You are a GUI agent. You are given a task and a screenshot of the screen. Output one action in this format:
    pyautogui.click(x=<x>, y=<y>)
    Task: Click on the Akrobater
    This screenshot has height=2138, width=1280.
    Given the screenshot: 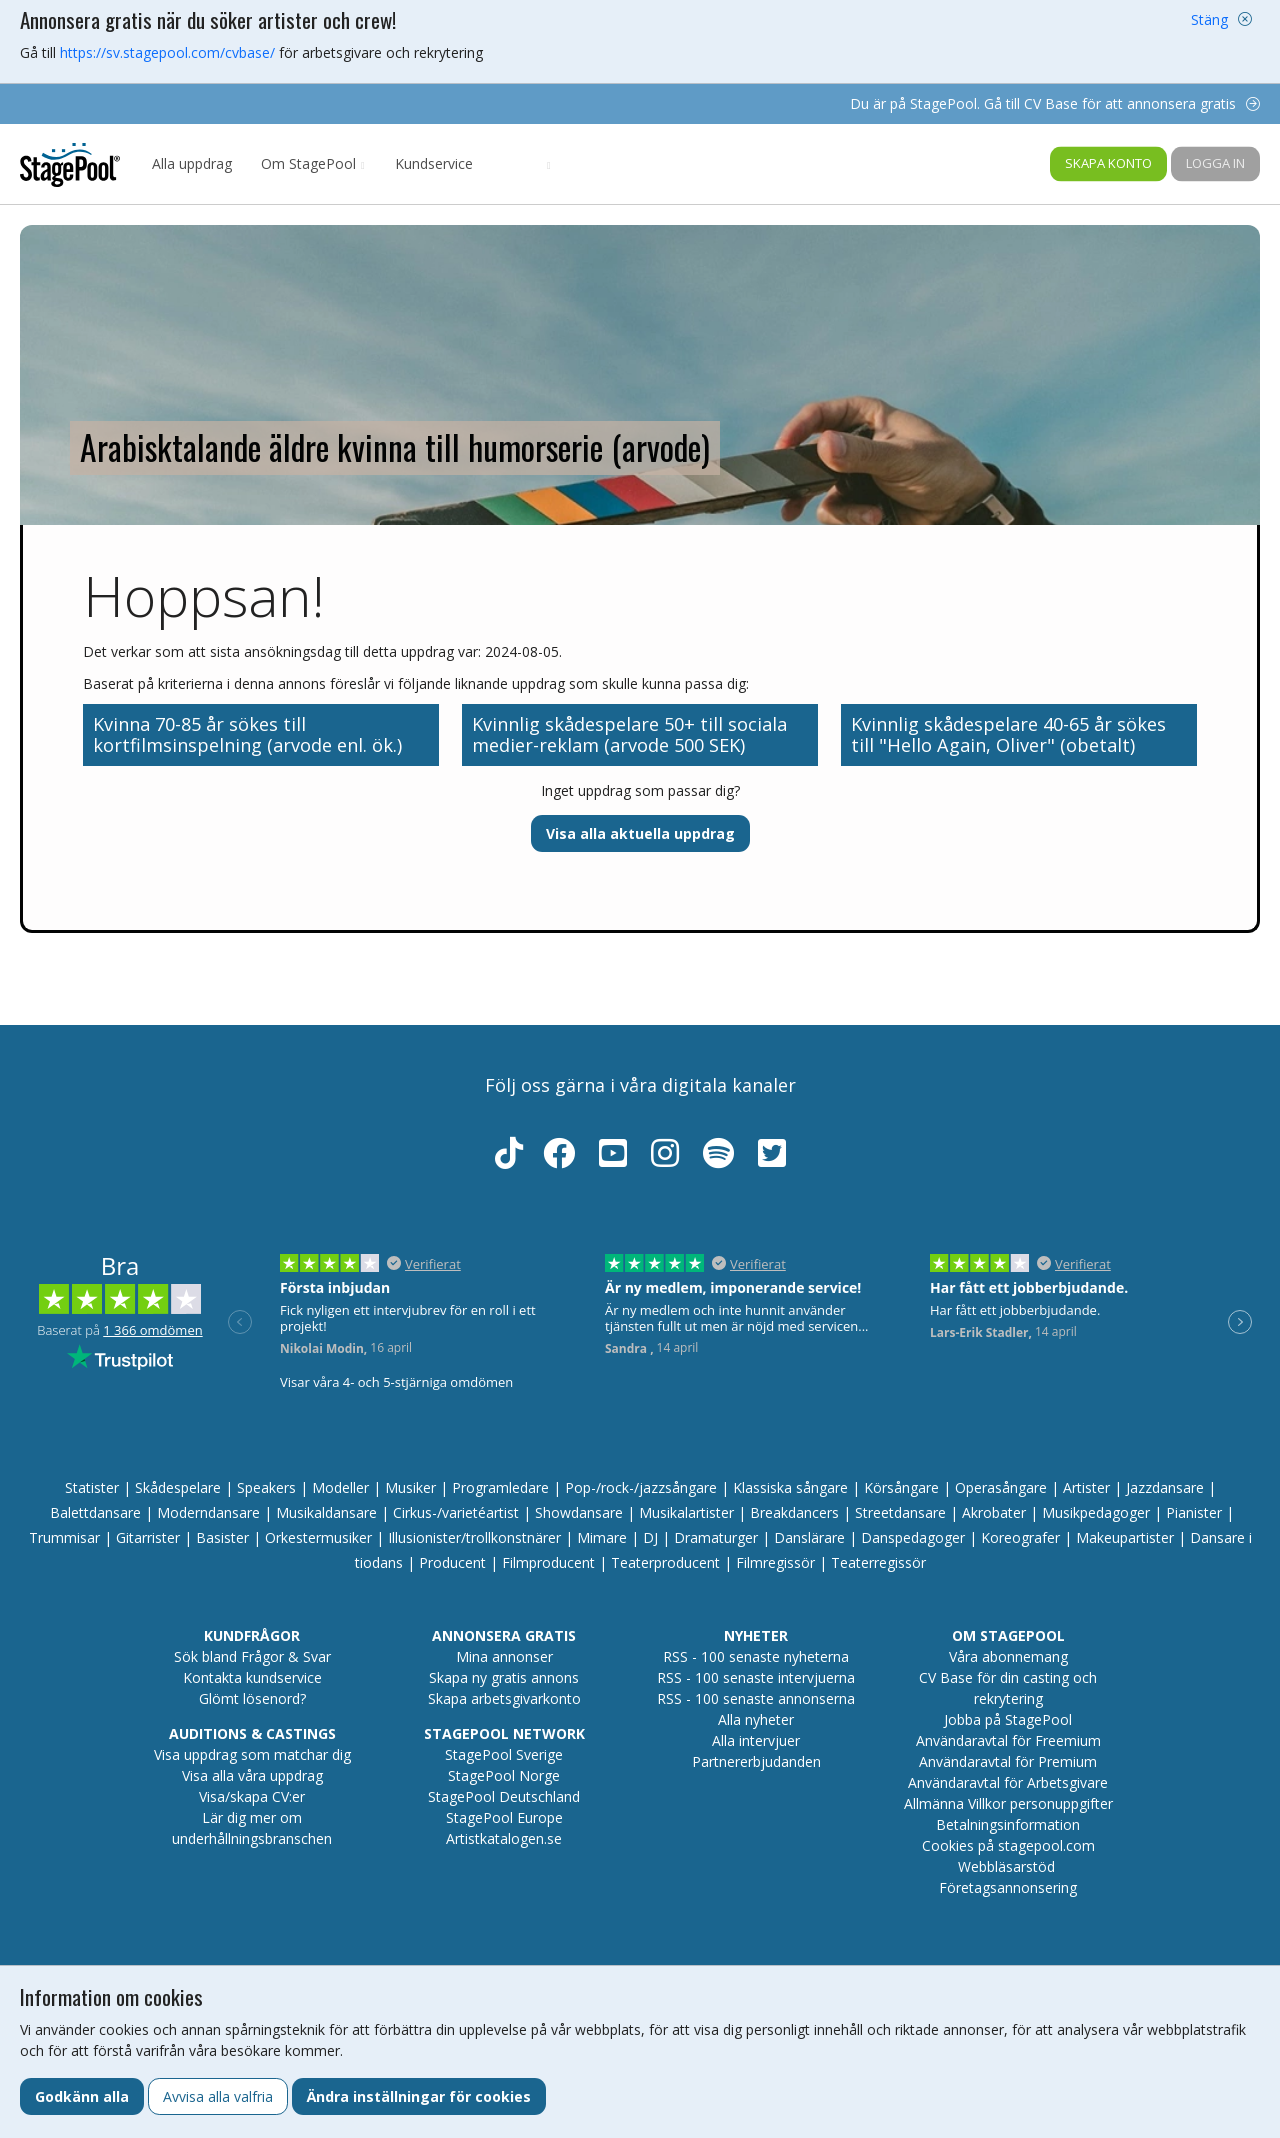 What is the action you would take?
    pyautogui.click(x=994, y=1512)
    